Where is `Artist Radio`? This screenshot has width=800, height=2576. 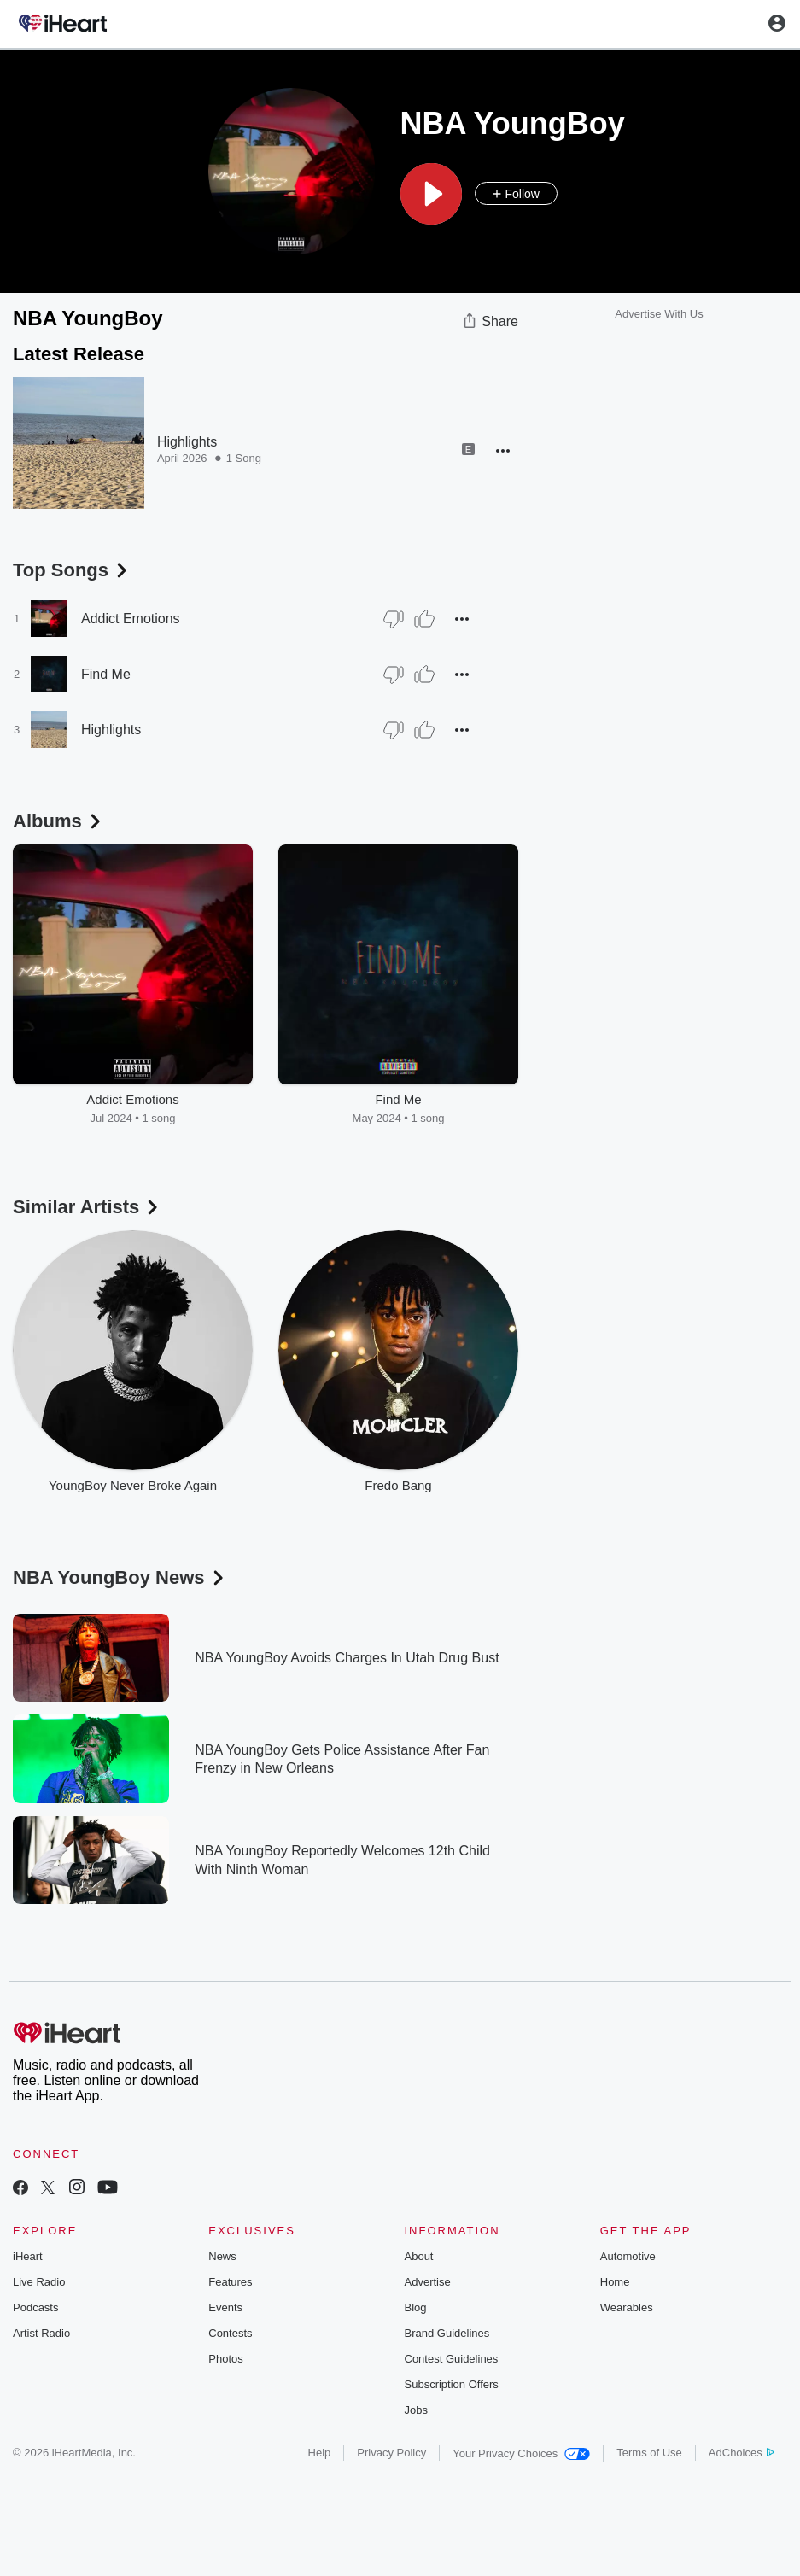 Artist Radio is located at coordinates (41, 2333).